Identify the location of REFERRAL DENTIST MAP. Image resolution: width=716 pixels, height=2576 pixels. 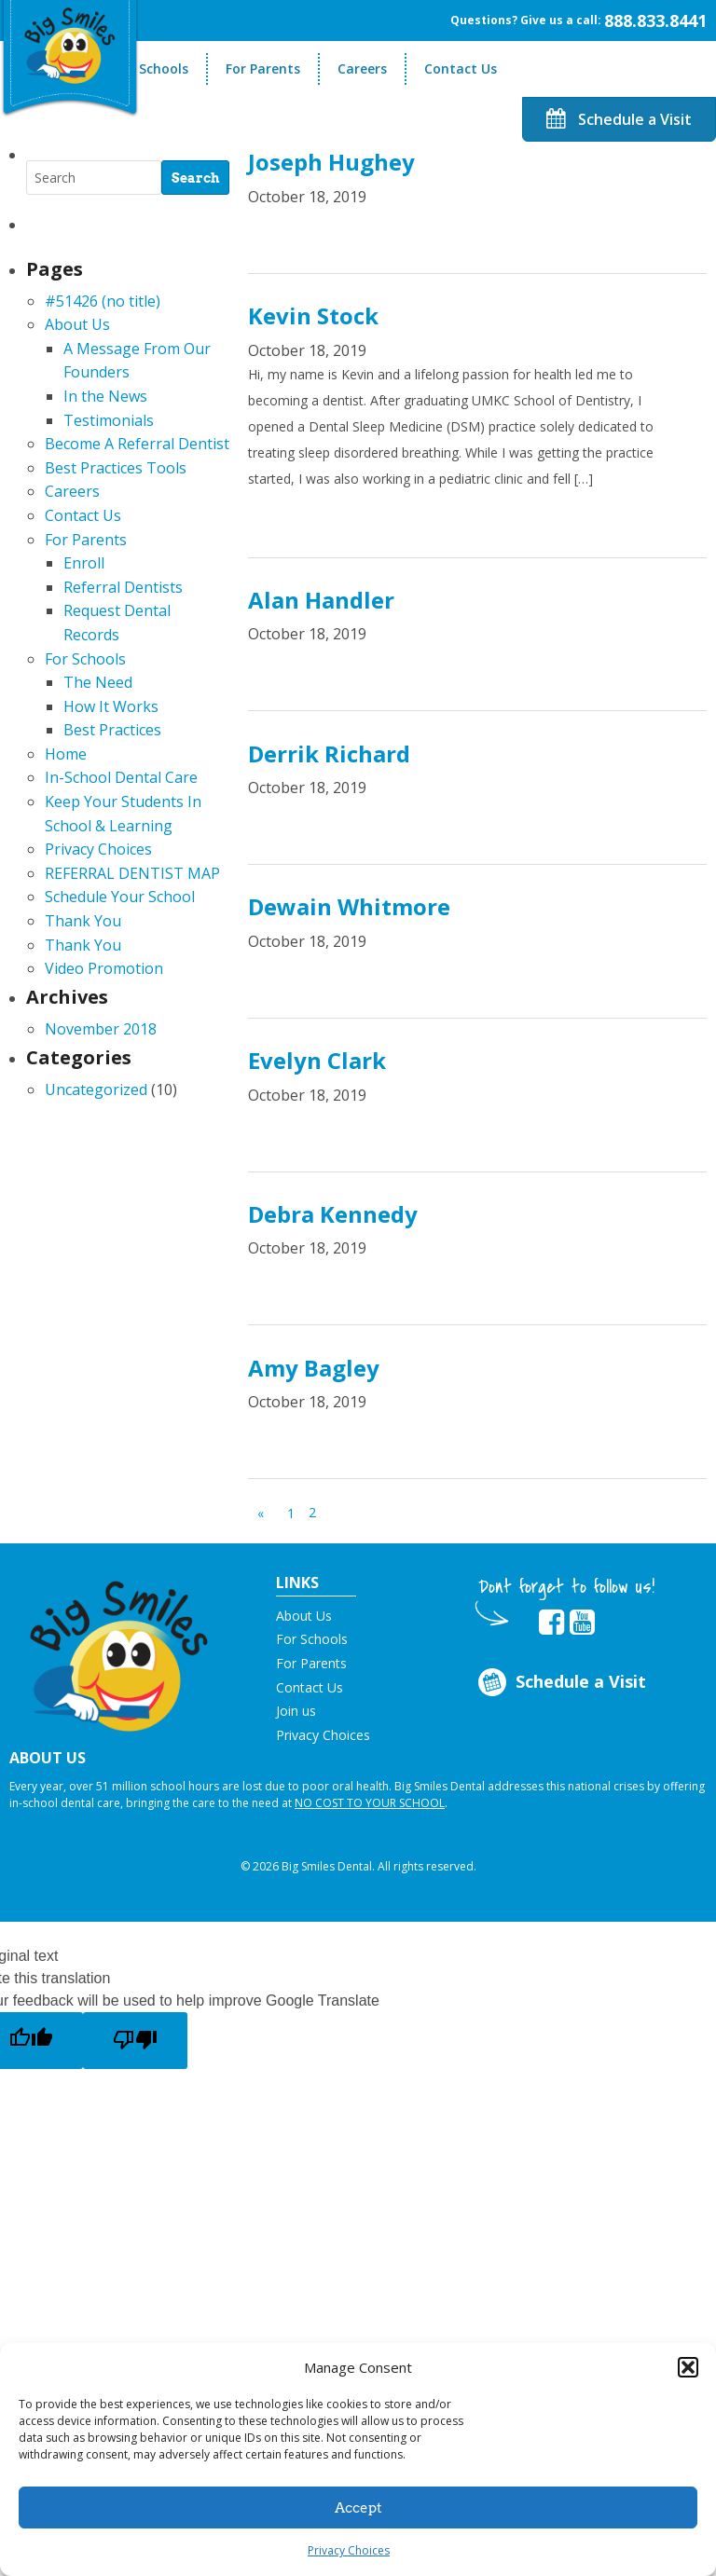
(132, 873).